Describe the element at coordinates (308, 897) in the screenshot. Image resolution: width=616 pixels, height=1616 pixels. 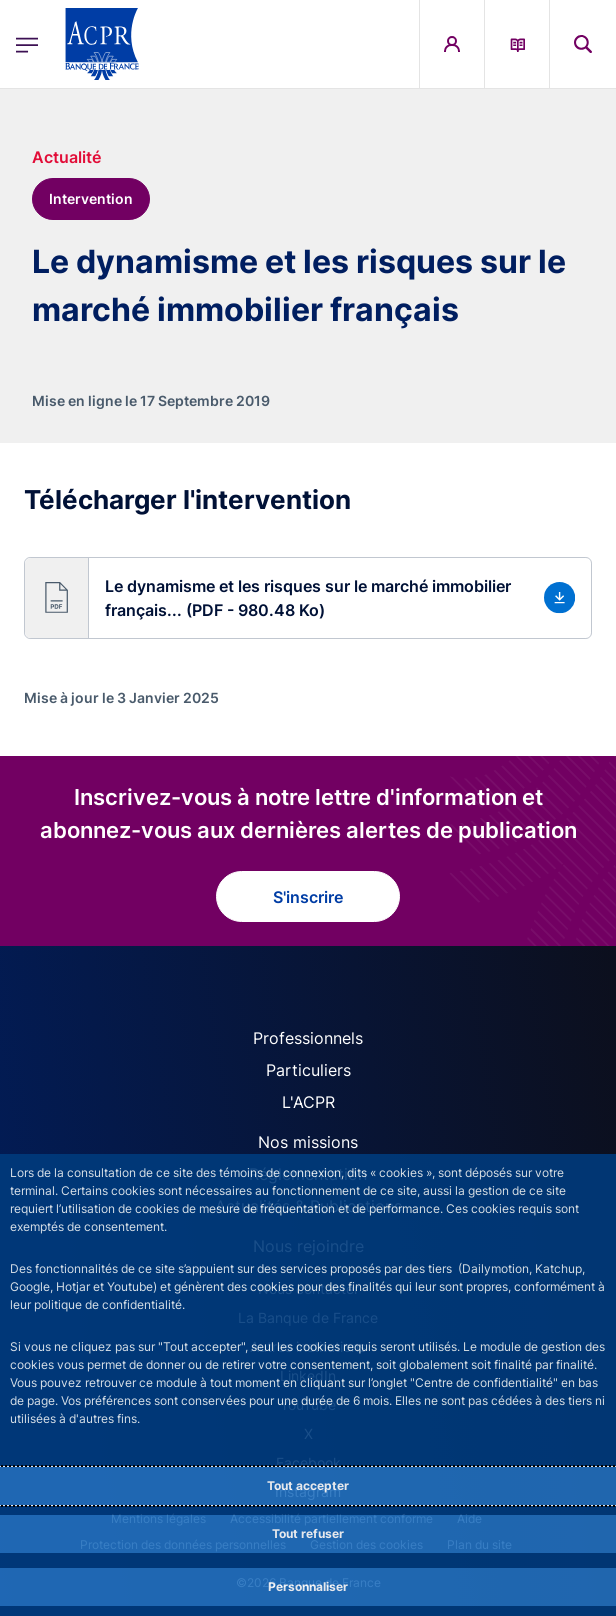
I see `S'inscrire` at that location.